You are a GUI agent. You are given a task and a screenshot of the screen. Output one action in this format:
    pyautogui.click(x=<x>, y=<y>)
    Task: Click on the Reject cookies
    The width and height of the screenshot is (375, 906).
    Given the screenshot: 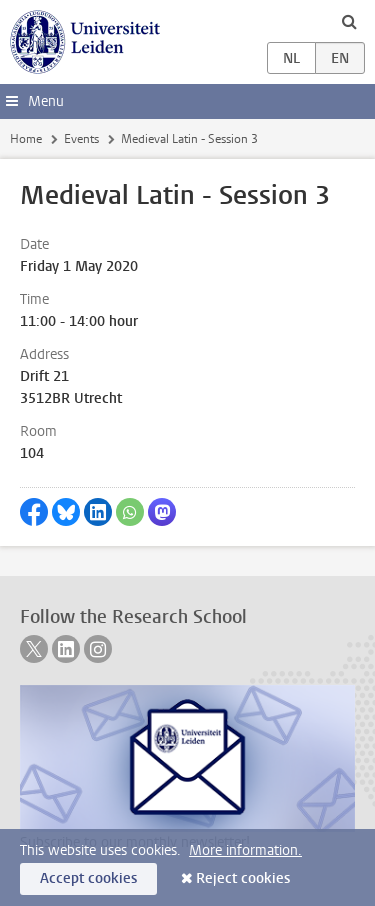 What is the action you would take?
    pyautogui.click(x=243, y=878)
    